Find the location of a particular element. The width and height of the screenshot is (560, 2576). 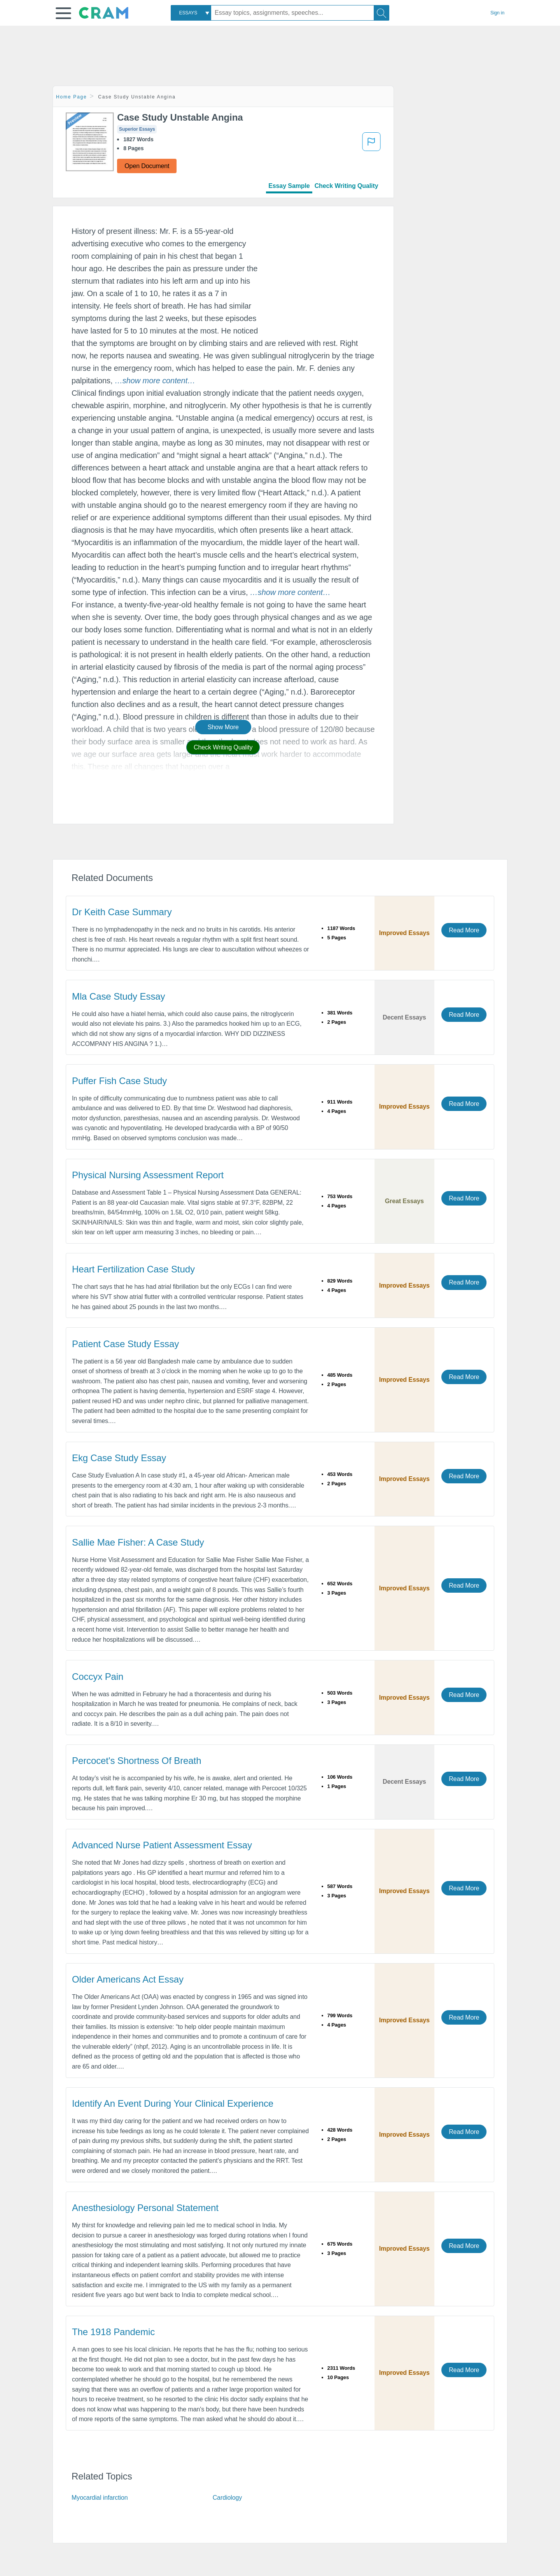

[Search] is located at coordinates (381, 13).